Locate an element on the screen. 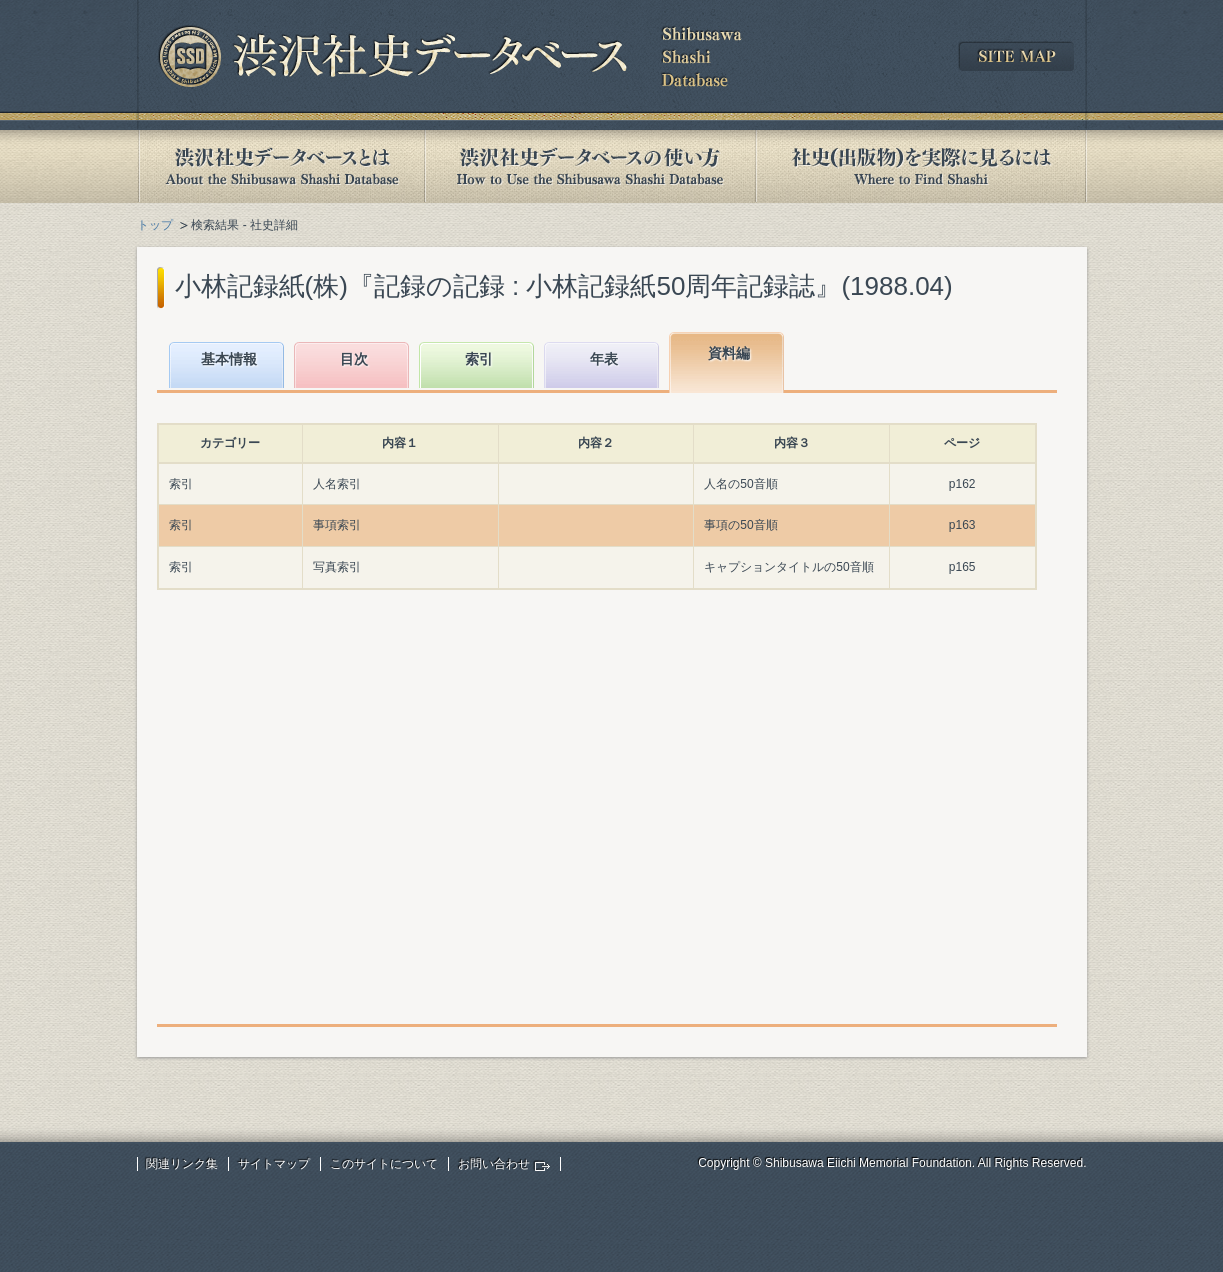  資料編 is located at coordinates (729, 353).